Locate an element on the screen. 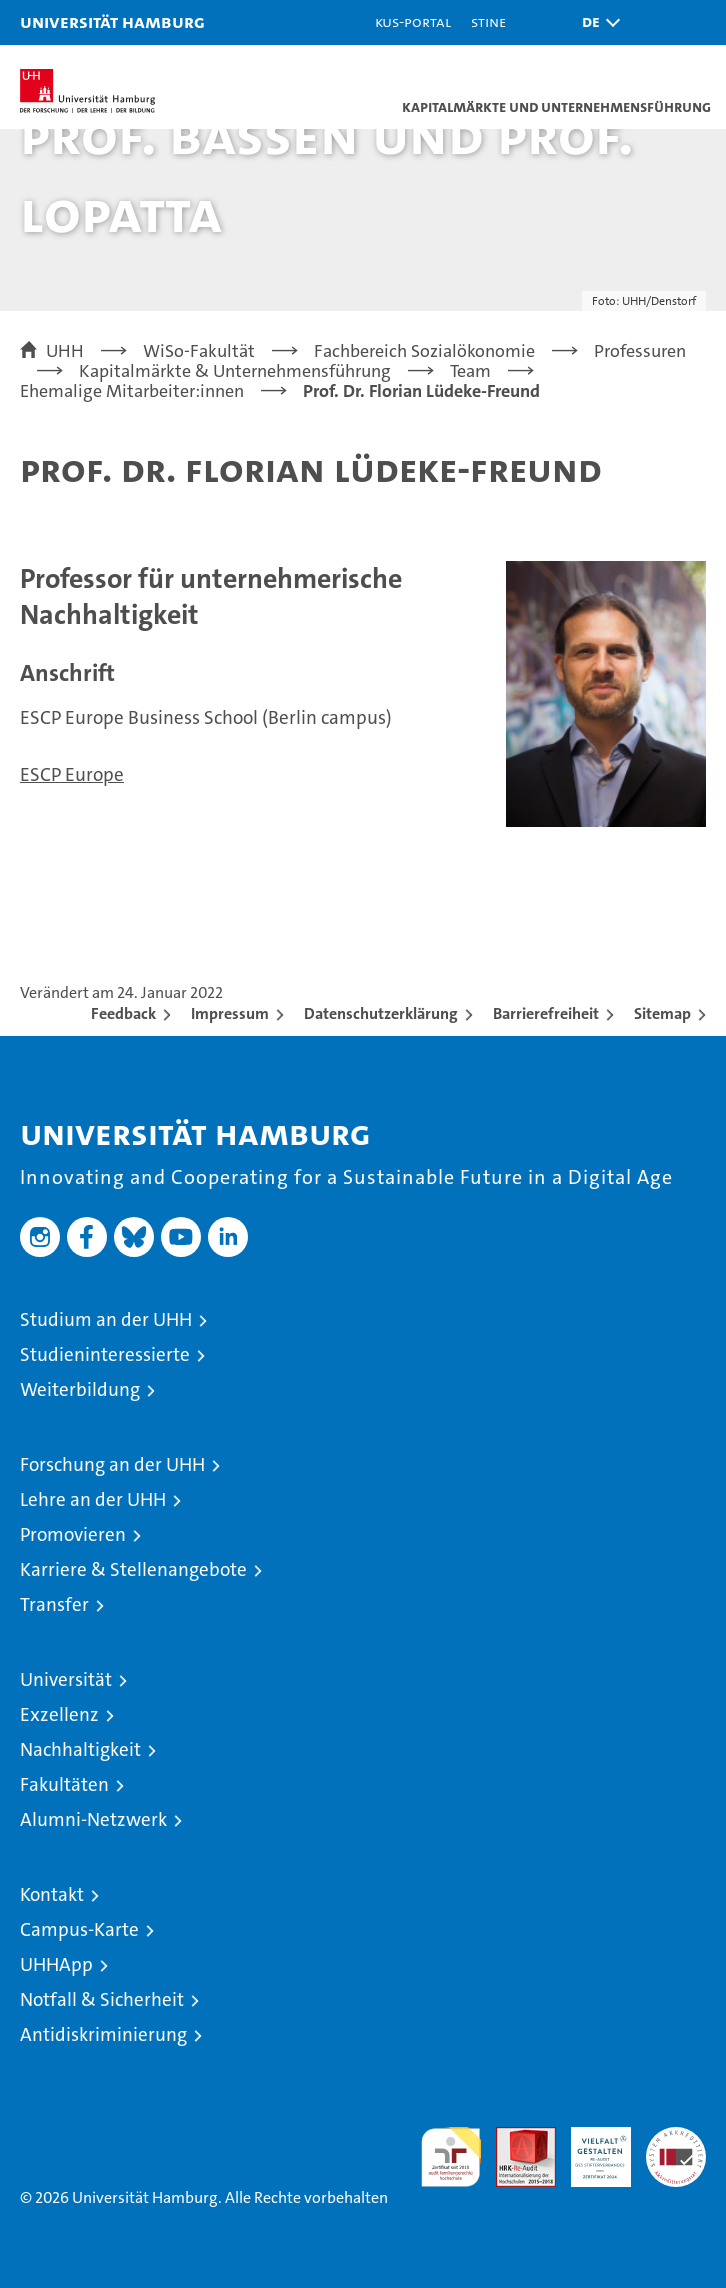  ESCP Europe is located at coordinates (72, 774).